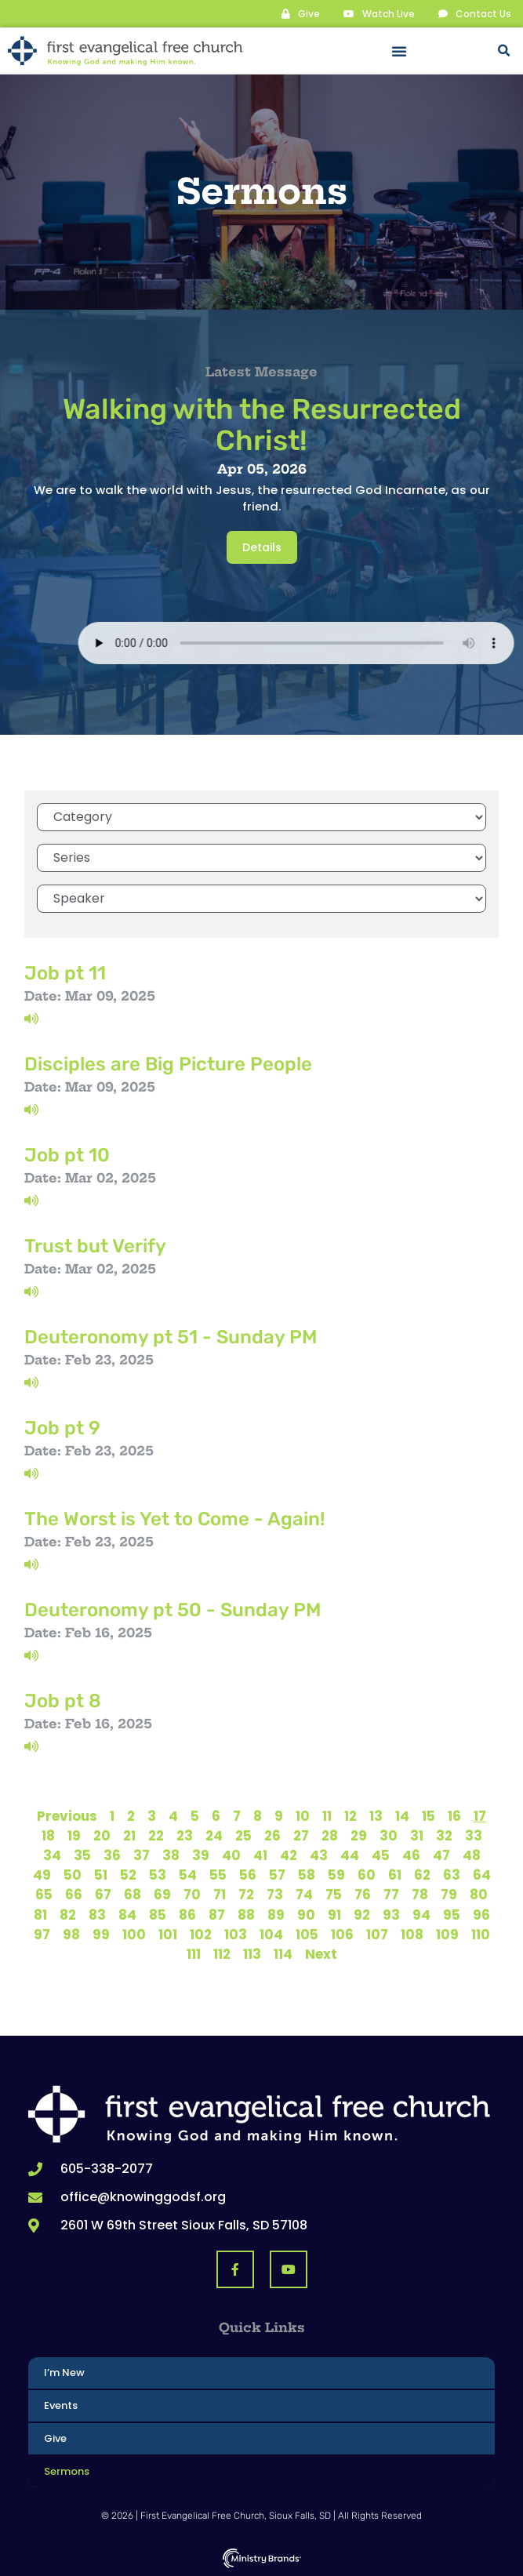 The image size is (523, 2576). What do you see at coordinates (416, 1835) in the screenshot?
I see `31` at bounding box center [416, 1835].